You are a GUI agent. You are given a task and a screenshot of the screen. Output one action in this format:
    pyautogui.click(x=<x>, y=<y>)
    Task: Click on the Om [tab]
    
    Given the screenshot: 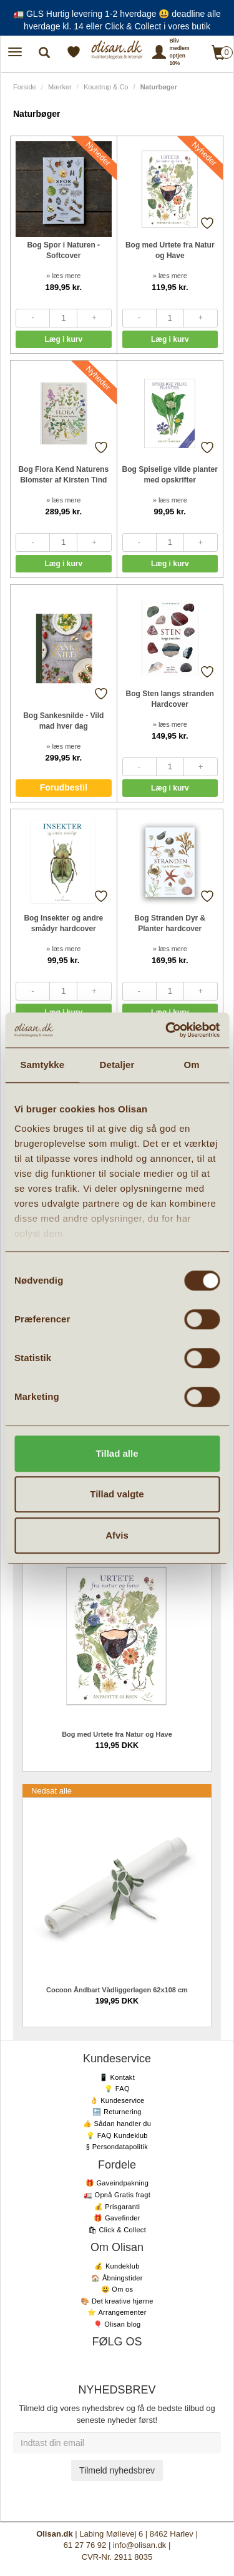 What is the action you would take?
    pyautogui.click(x=192, y=1064)
    